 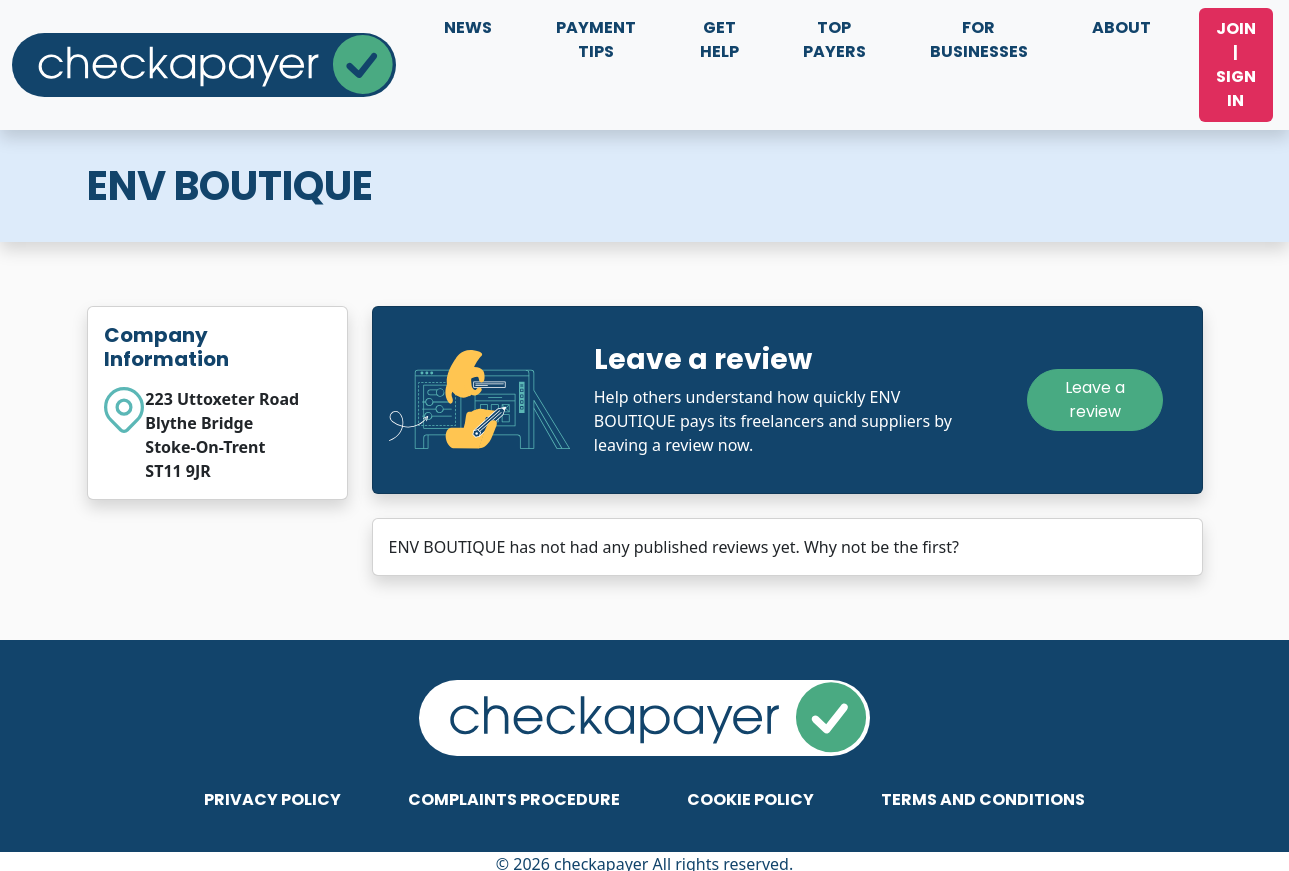 What do you see at coordinates (1095, 399) in the screenshot?
I see `Leave a review` at bounding box center [1095, 399].